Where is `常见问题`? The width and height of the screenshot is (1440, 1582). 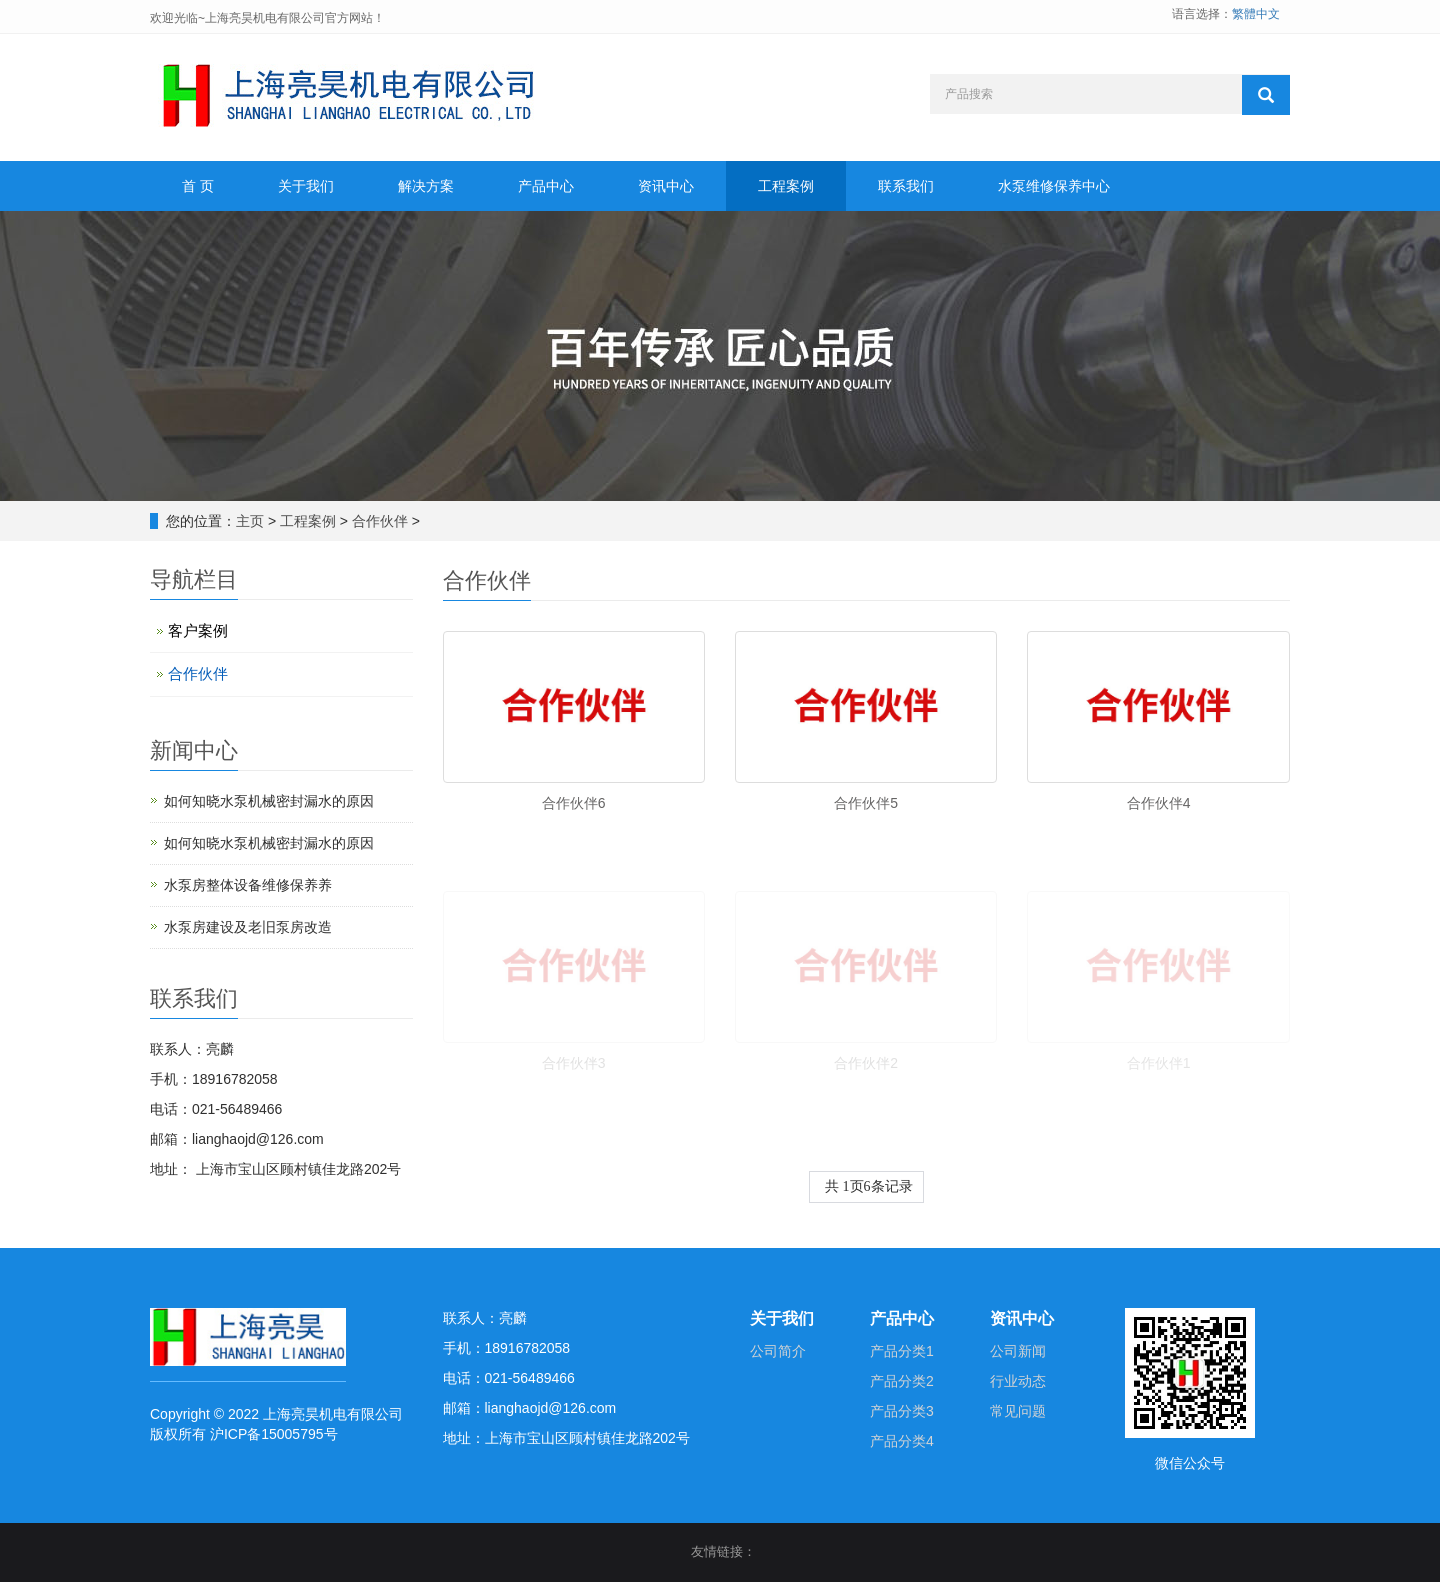 常见问题 is located at coordinates (1018, 1411).